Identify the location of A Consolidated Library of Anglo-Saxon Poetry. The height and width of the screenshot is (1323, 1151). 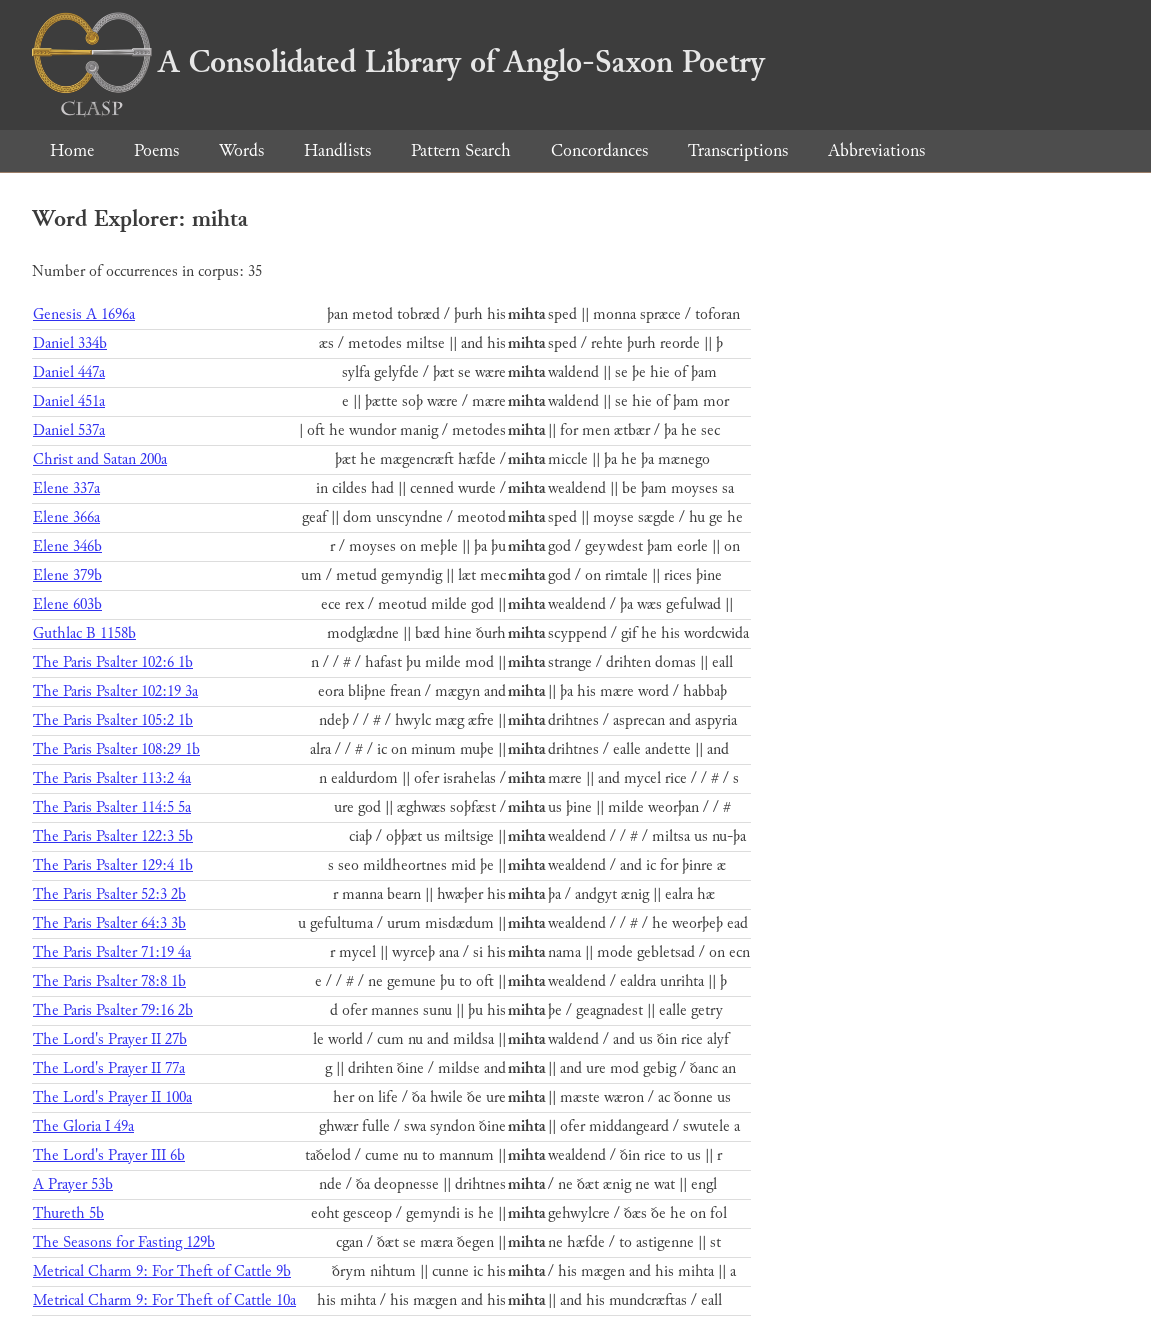
(398, 62).